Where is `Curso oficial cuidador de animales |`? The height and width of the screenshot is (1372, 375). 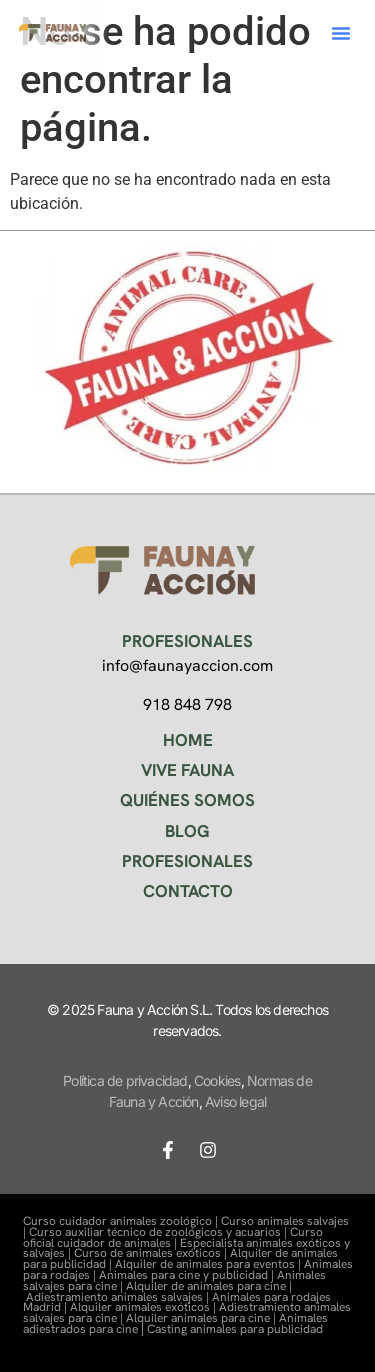 Curso oficial cuidador de animales | is located at coordinates (173, 1237).